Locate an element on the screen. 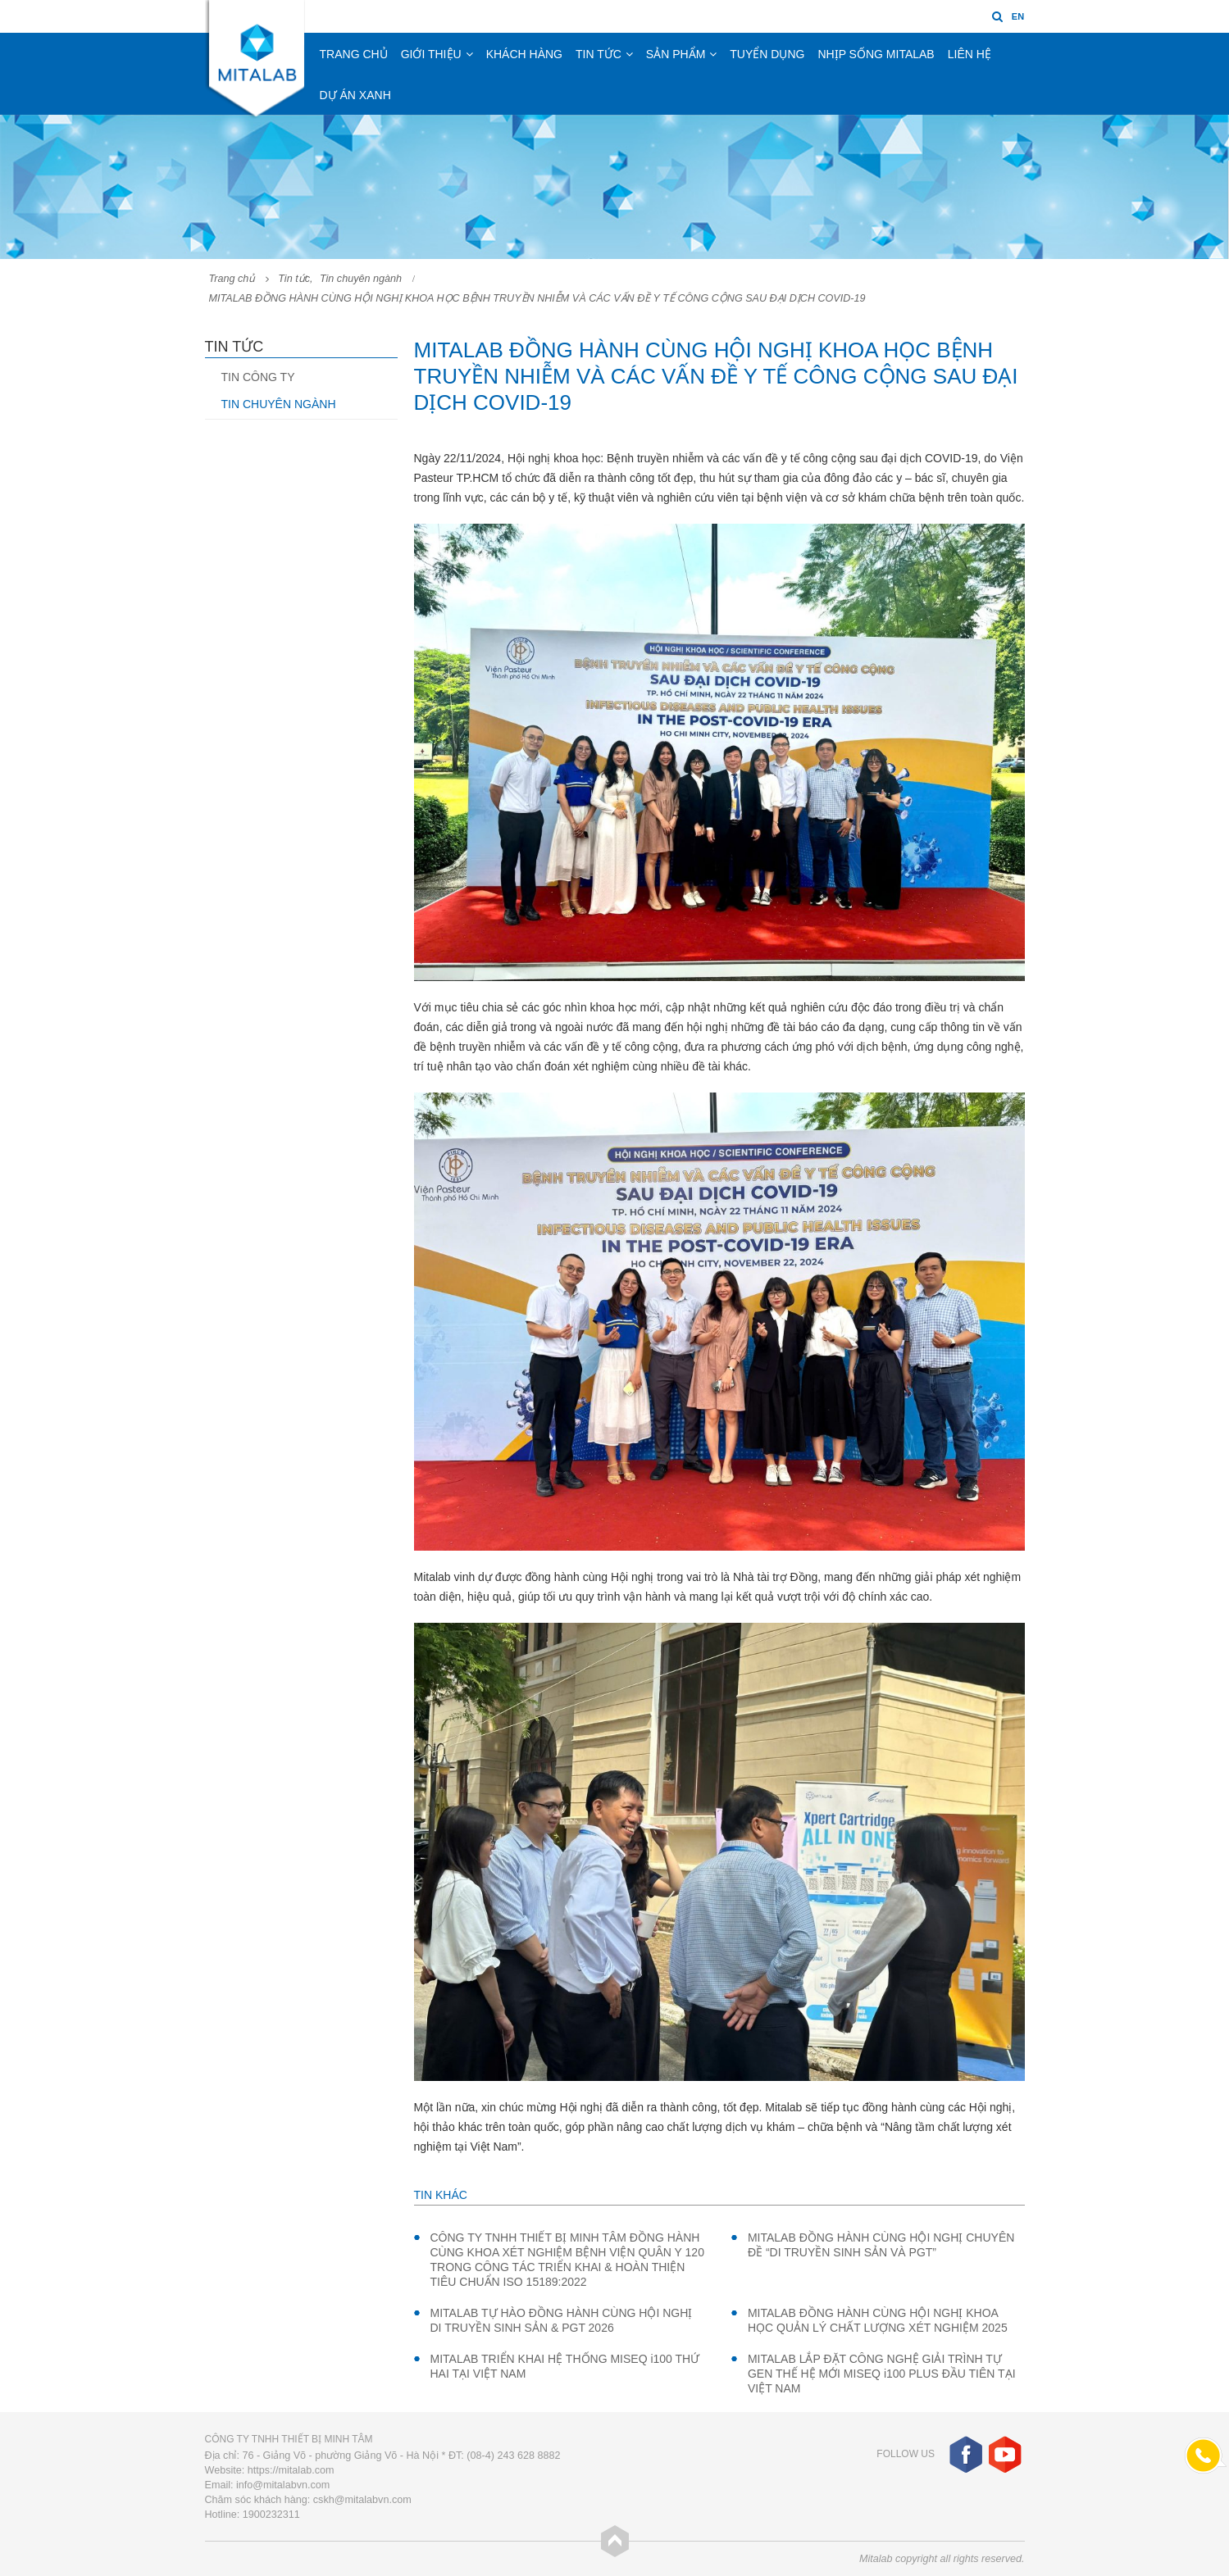 The image size is (1229, 2576). Khách hàng is located at coordinates (524, 54).